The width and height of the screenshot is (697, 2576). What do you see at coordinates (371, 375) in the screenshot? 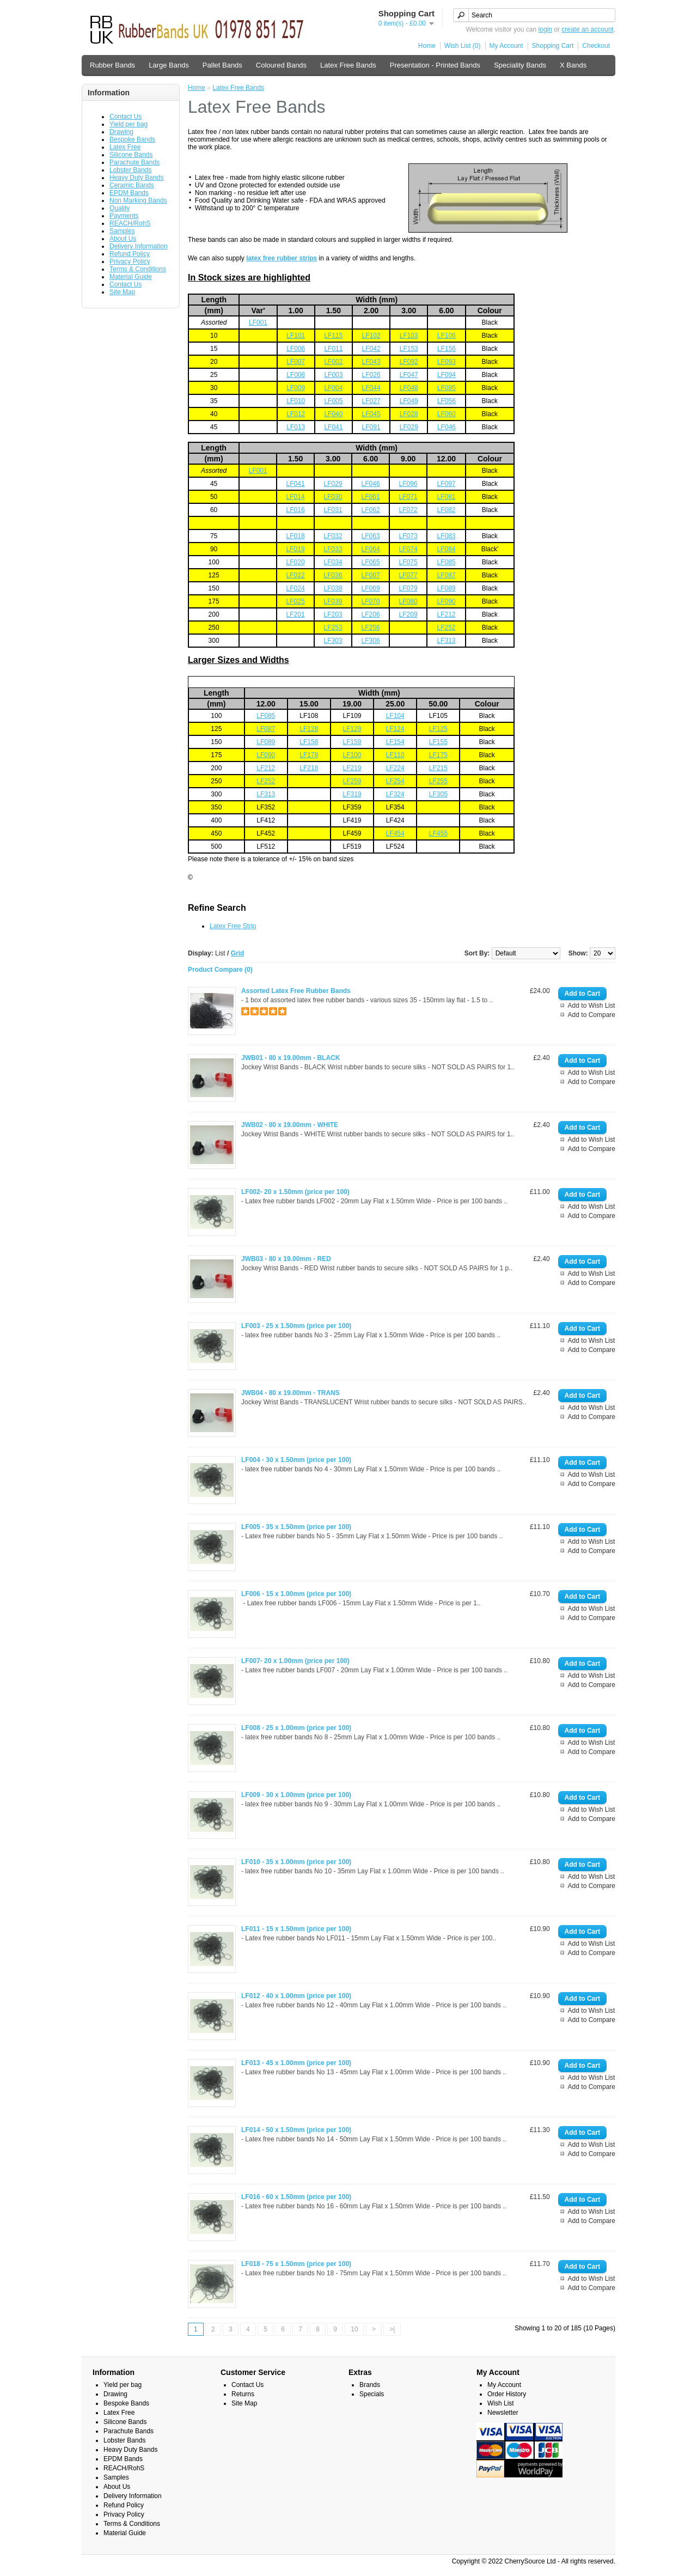
I see `LF026` at bounding box center [371, 375].